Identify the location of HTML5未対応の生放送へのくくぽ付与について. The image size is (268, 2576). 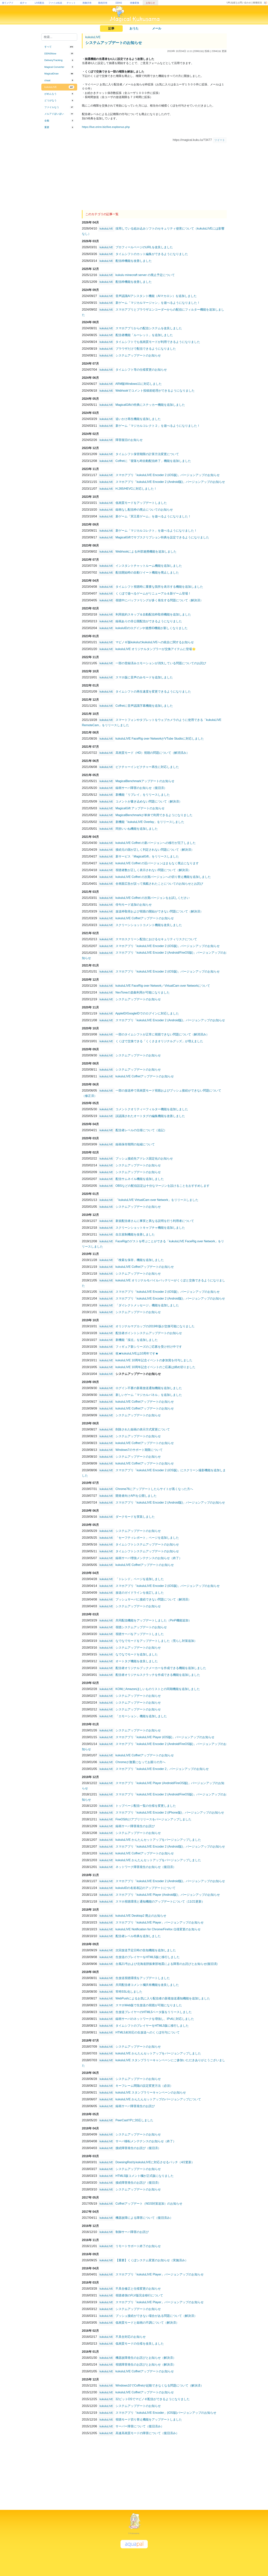
(148, 2032).